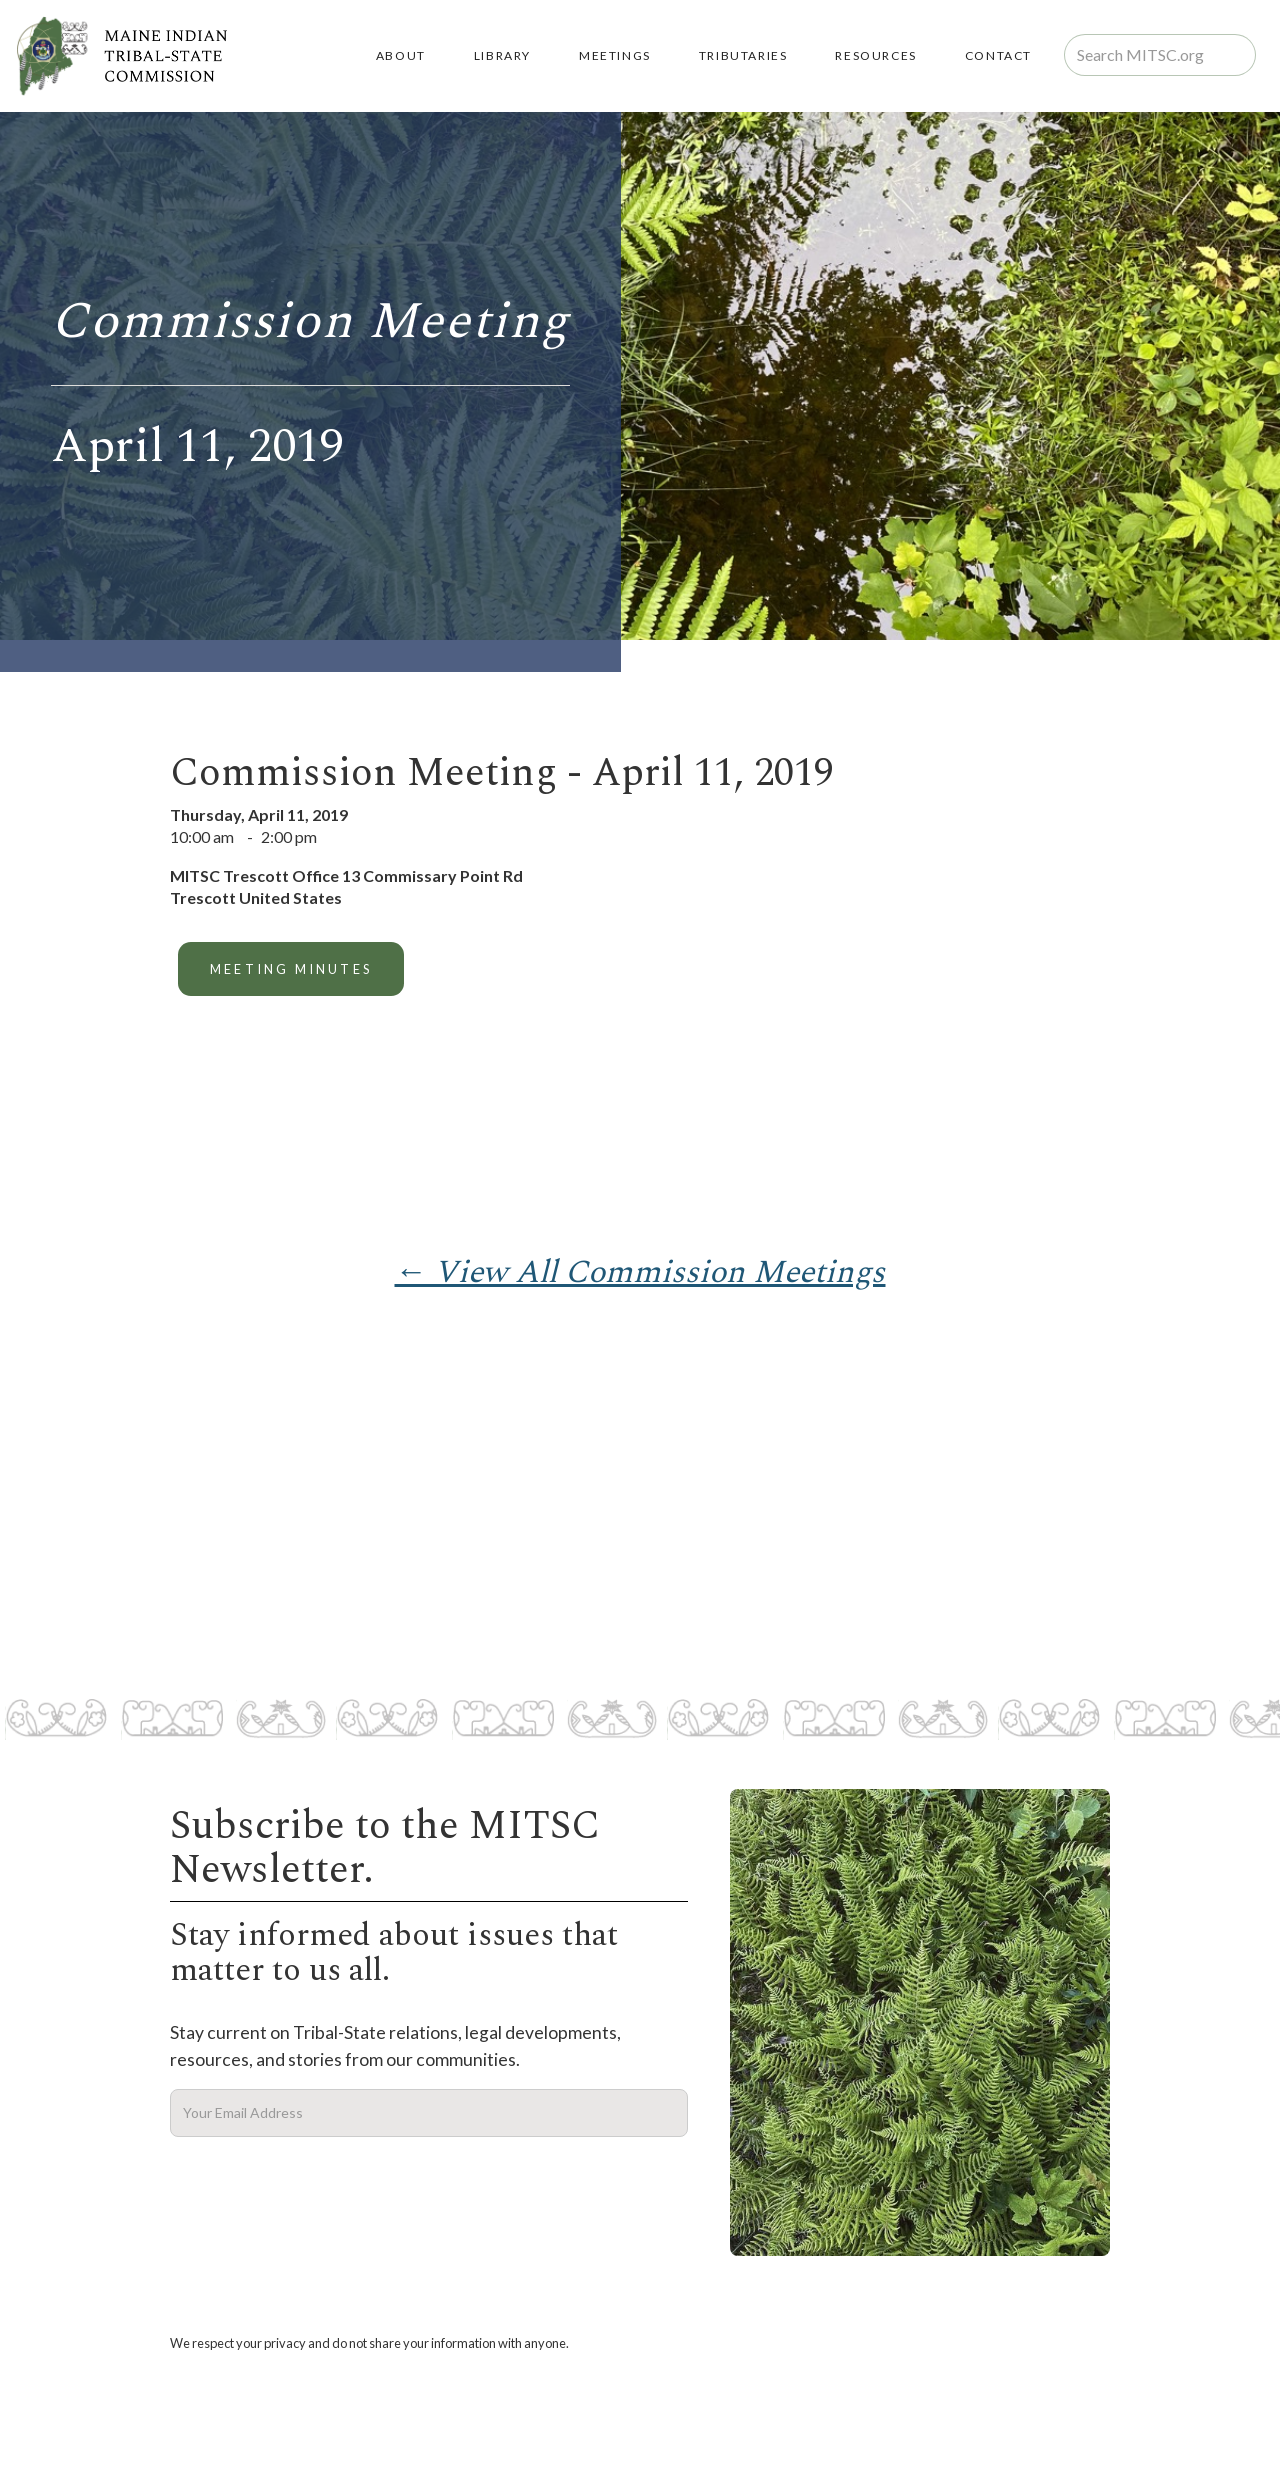  What do you see at coordinates (743, 55) in the screenshot?
I see `TRIBUTARIES` at bounding box center [743, 55].